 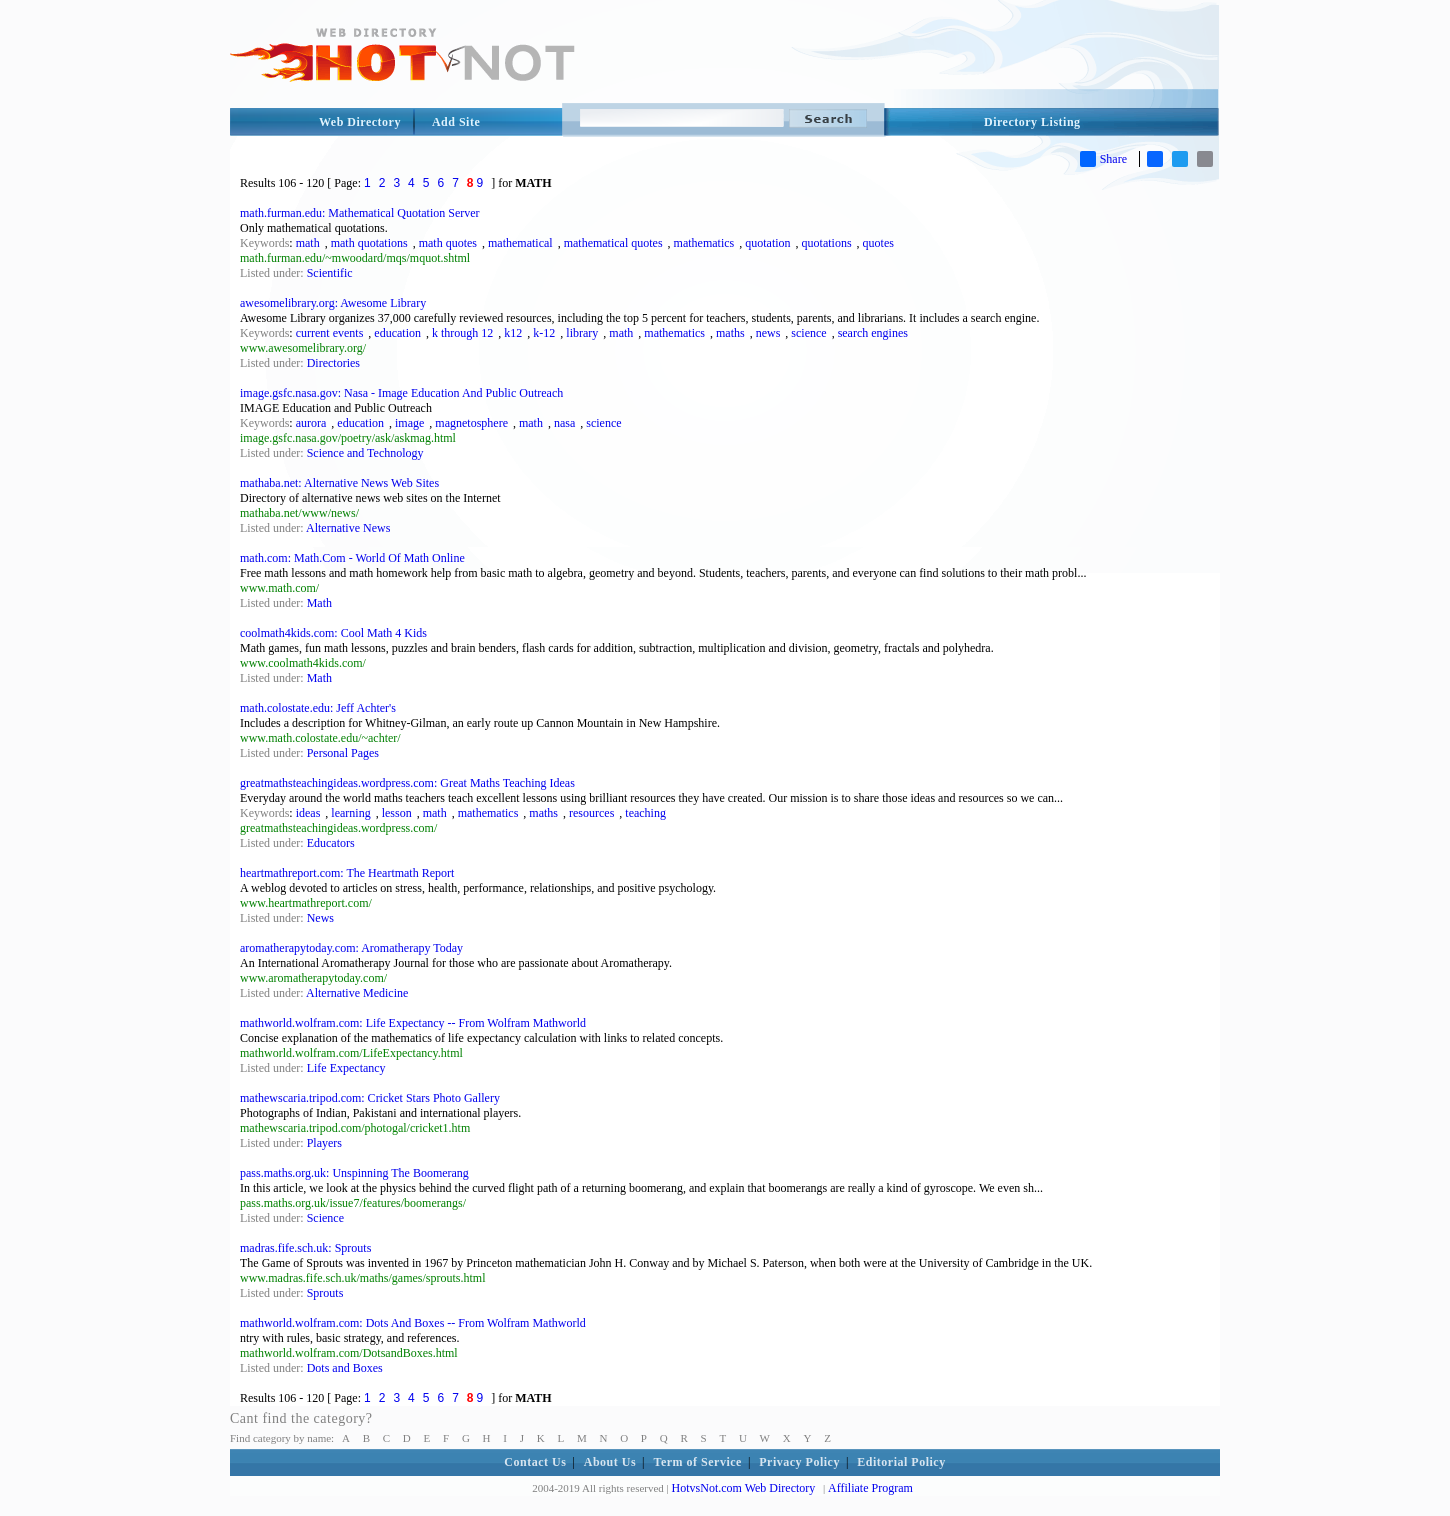 What do you see at coordinates (331, 843) in the screenshot?
I see `Educators` at bounding box center [331, 843].